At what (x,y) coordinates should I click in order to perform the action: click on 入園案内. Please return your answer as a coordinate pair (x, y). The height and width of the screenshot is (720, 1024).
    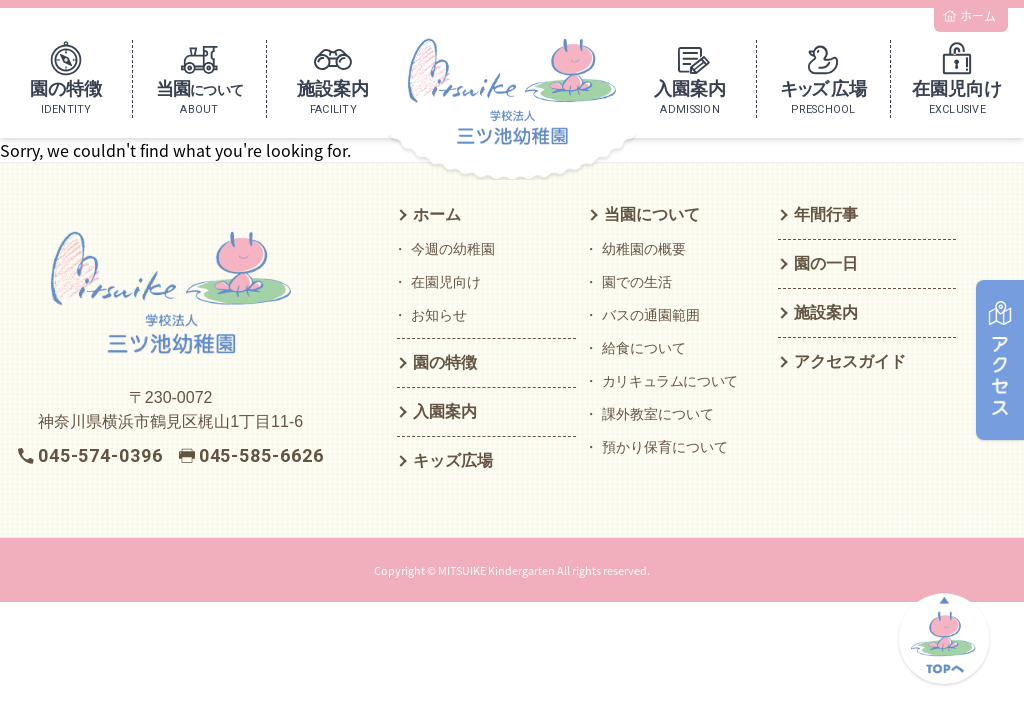
    Looking at the image, I should click on (445, 411).